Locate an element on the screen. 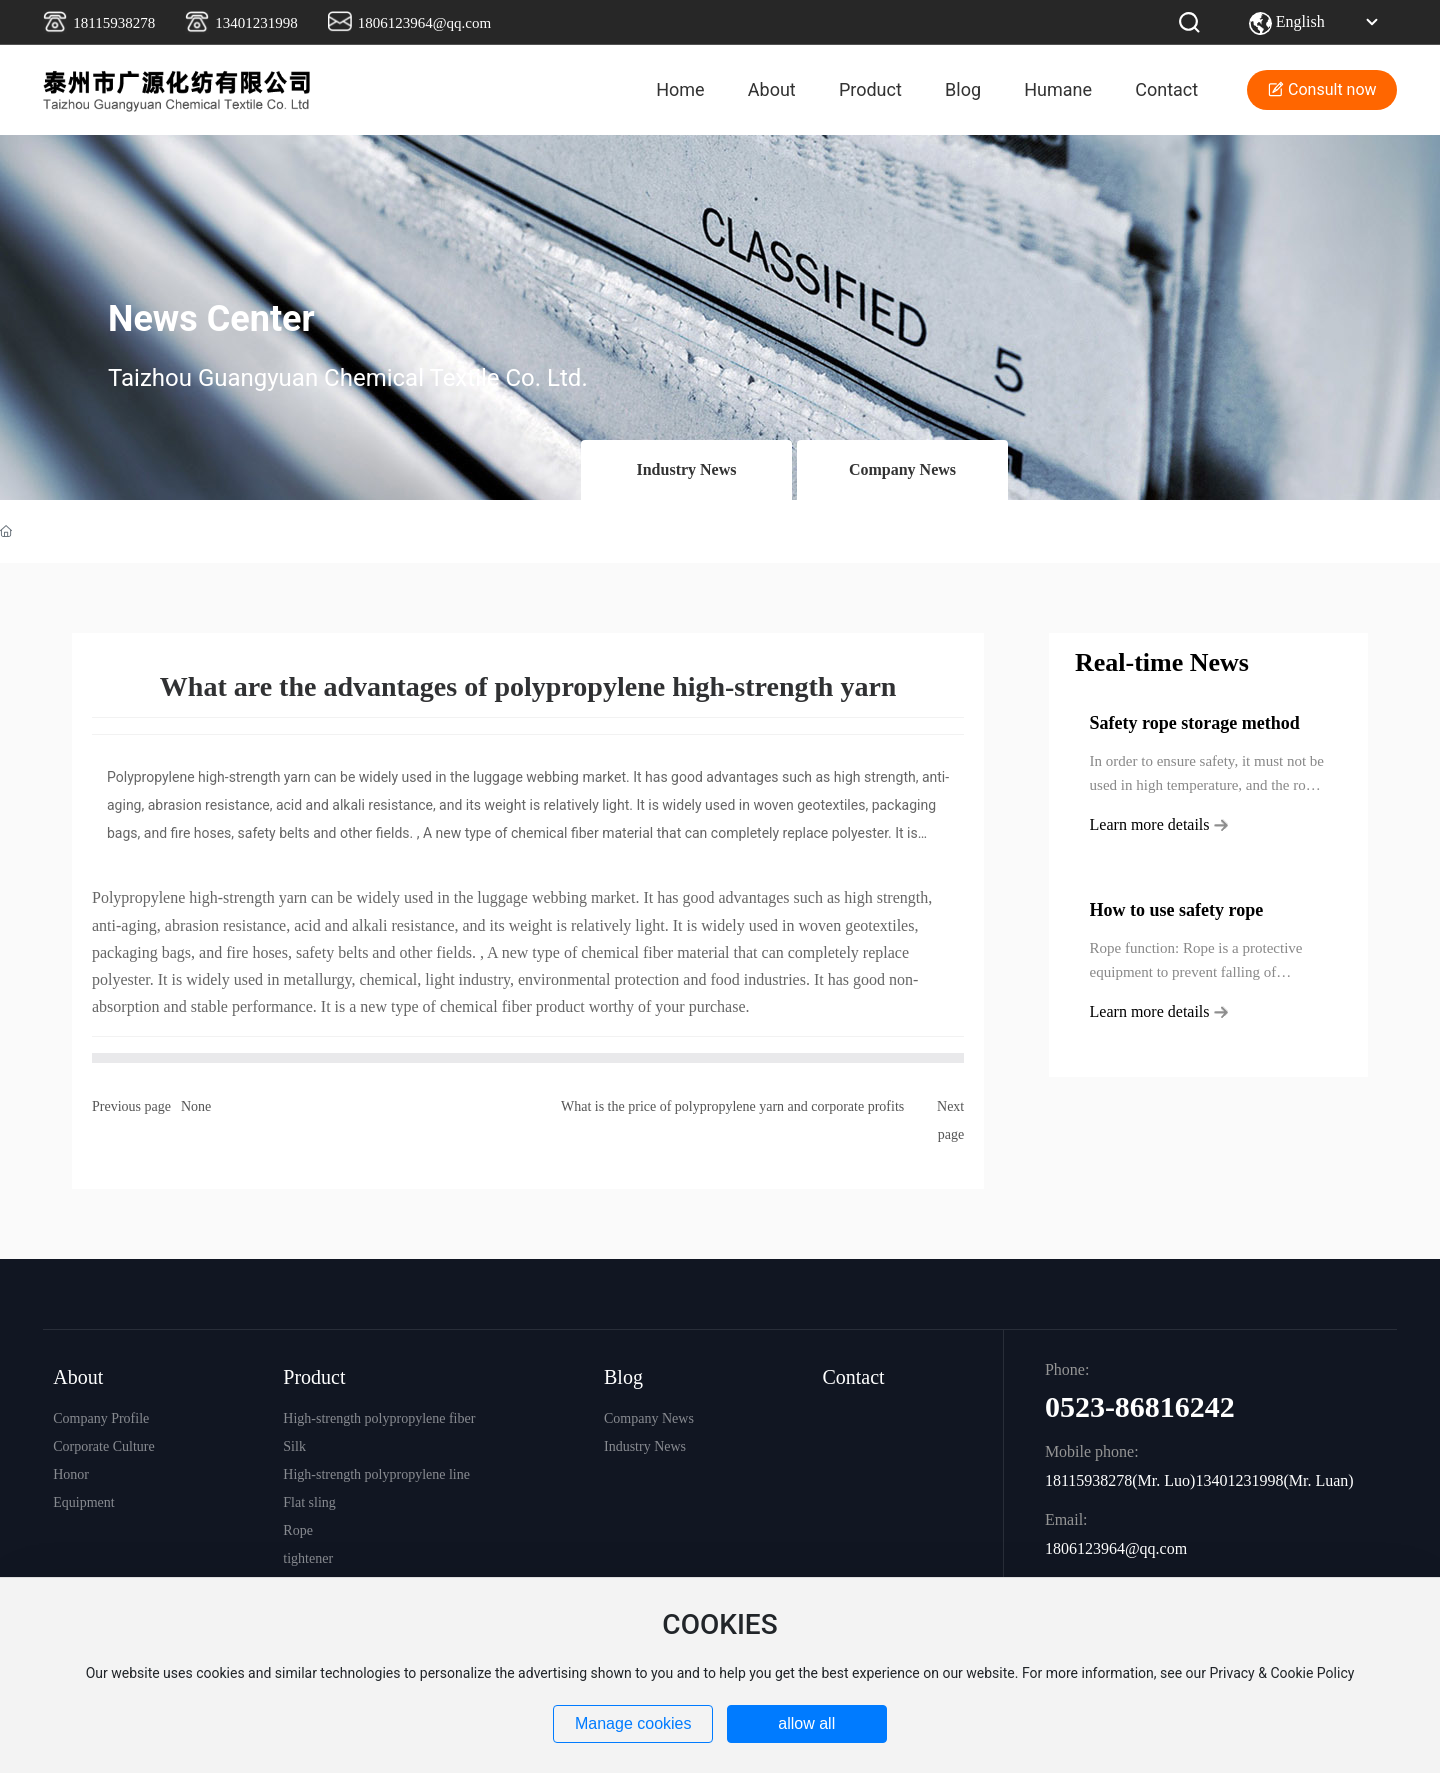  News Center is located at coordinates (211, 319).